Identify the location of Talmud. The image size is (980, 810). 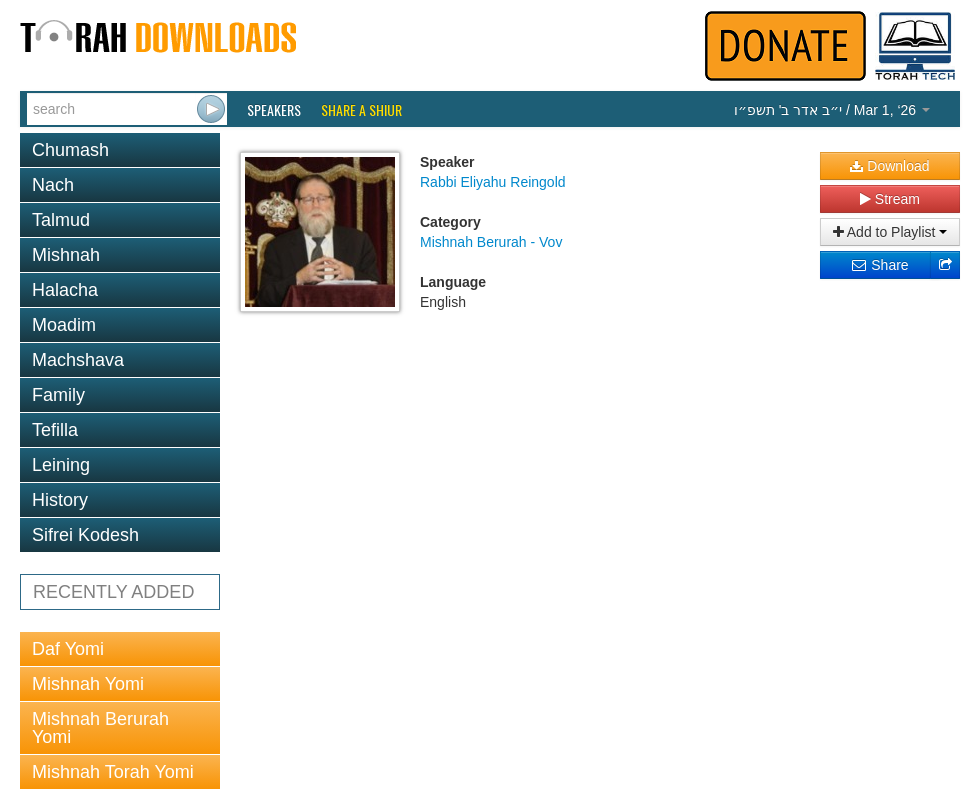
(61, 220).